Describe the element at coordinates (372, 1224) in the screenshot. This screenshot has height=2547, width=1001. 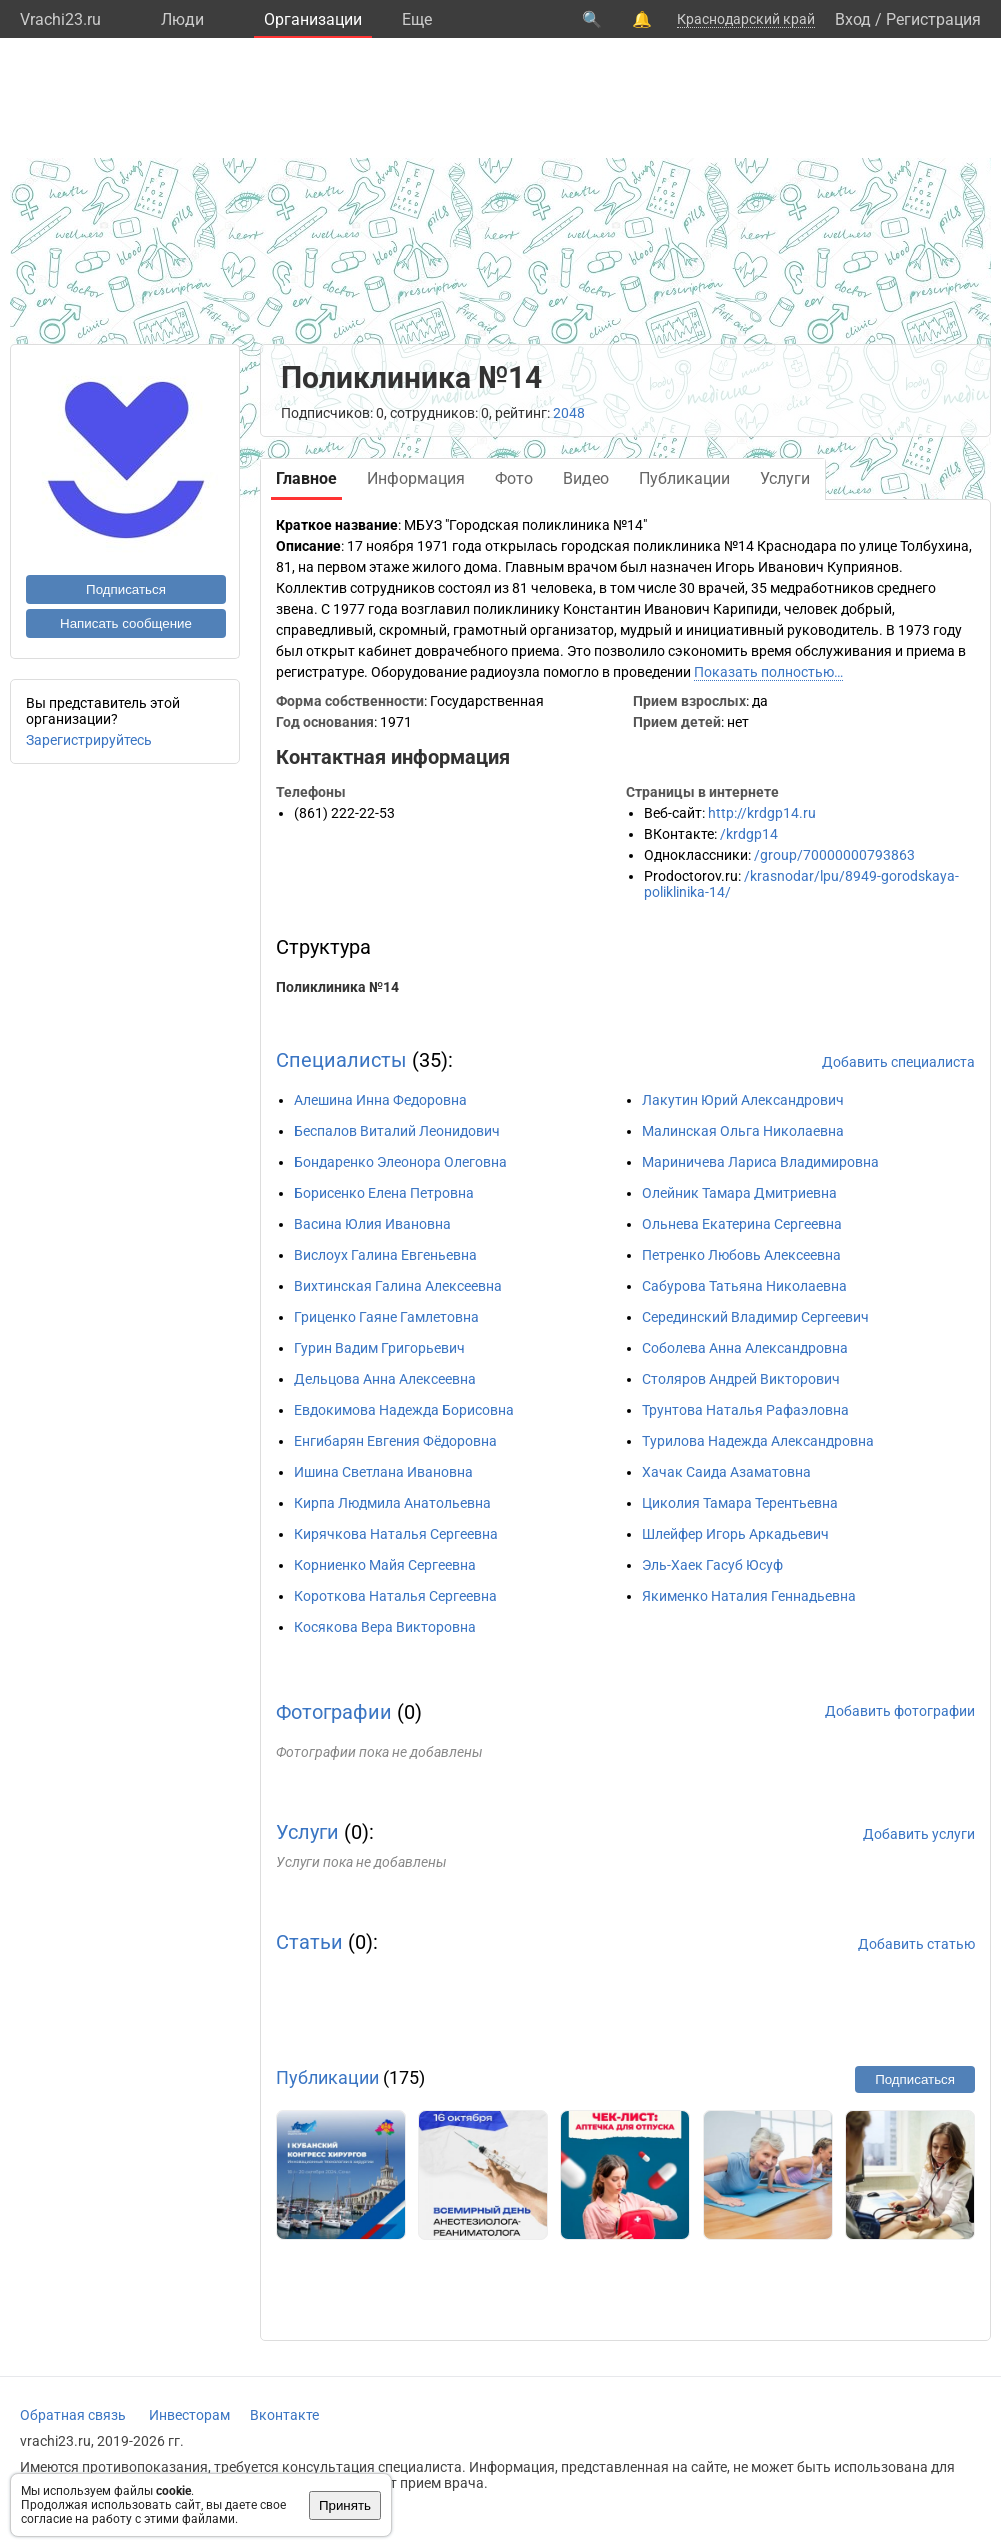
I see `Васина Юлия Ивановна` at that location.